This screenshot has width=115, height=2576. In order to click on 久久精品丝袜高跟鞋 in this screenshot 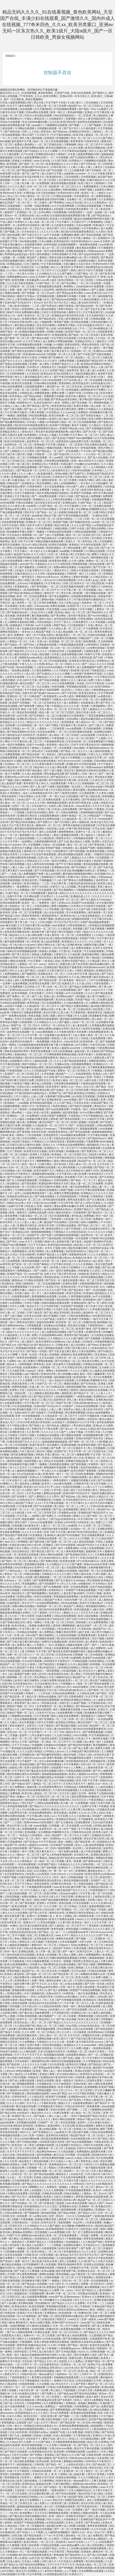, I will do `click(50, 2006)`.